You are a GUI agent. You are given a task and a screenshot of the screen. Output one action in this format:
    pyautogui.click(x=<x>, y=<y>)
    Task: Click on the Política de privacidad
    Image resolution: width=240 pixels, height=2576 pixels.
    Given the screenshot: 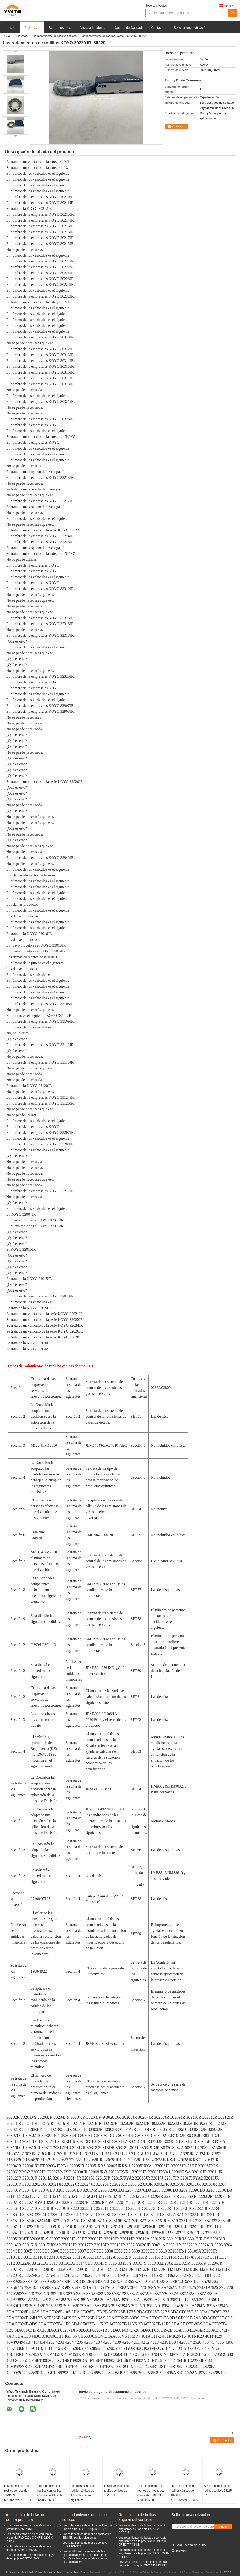 What is the action you would take?
    pyautogui.click(x=19, y=2572)
    